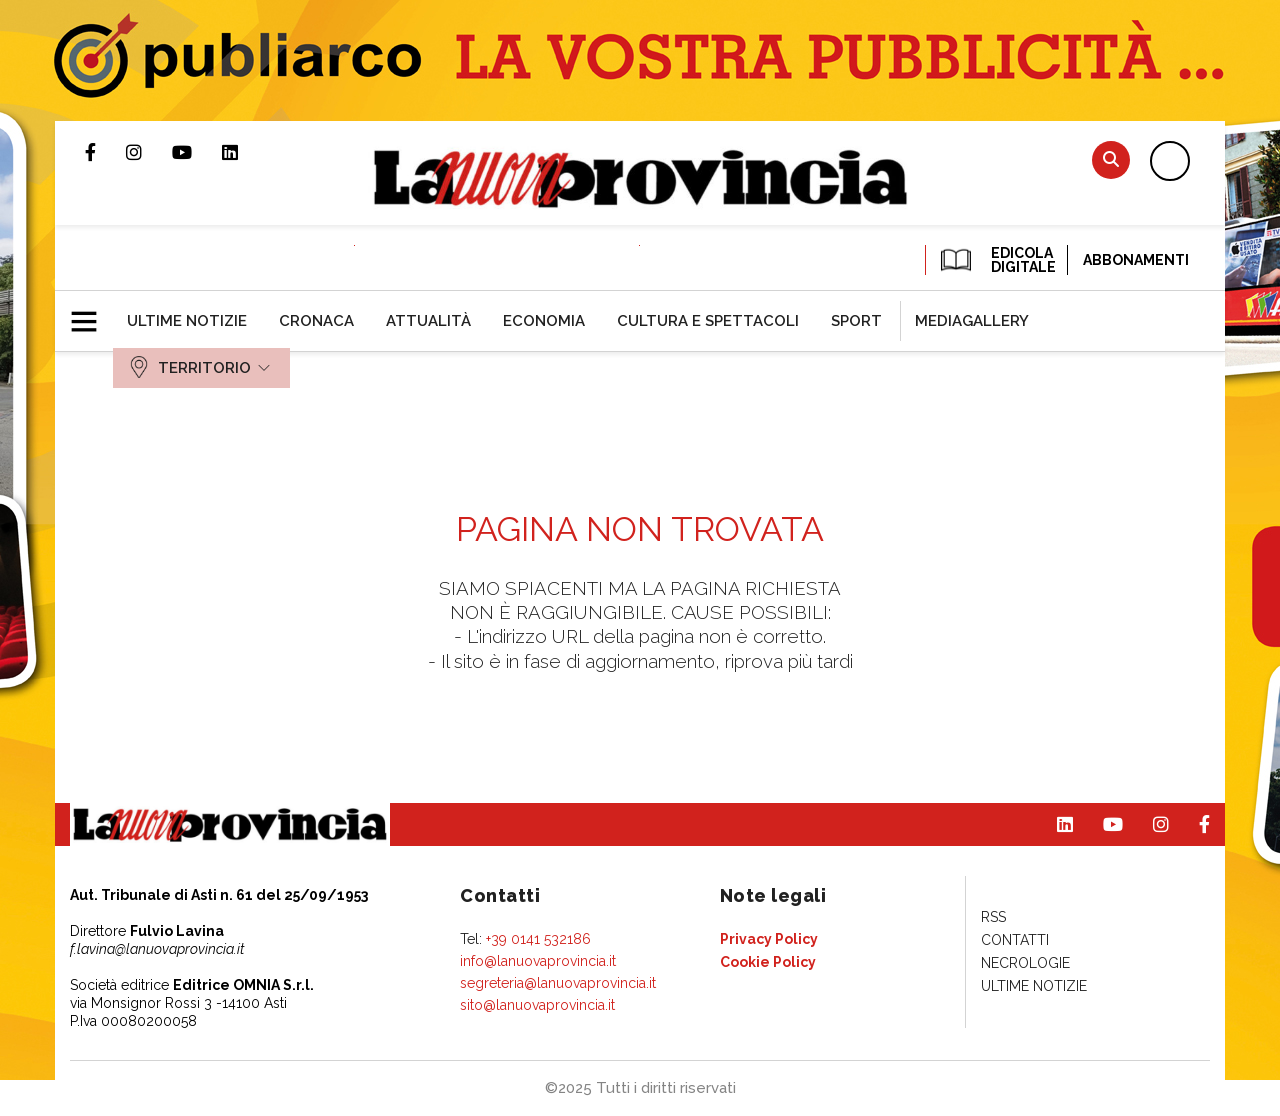 The image size is (1280, 1116). Describe the element at coordinates (187, 321) in the screenshot. I see `[menuitem]` at that location.